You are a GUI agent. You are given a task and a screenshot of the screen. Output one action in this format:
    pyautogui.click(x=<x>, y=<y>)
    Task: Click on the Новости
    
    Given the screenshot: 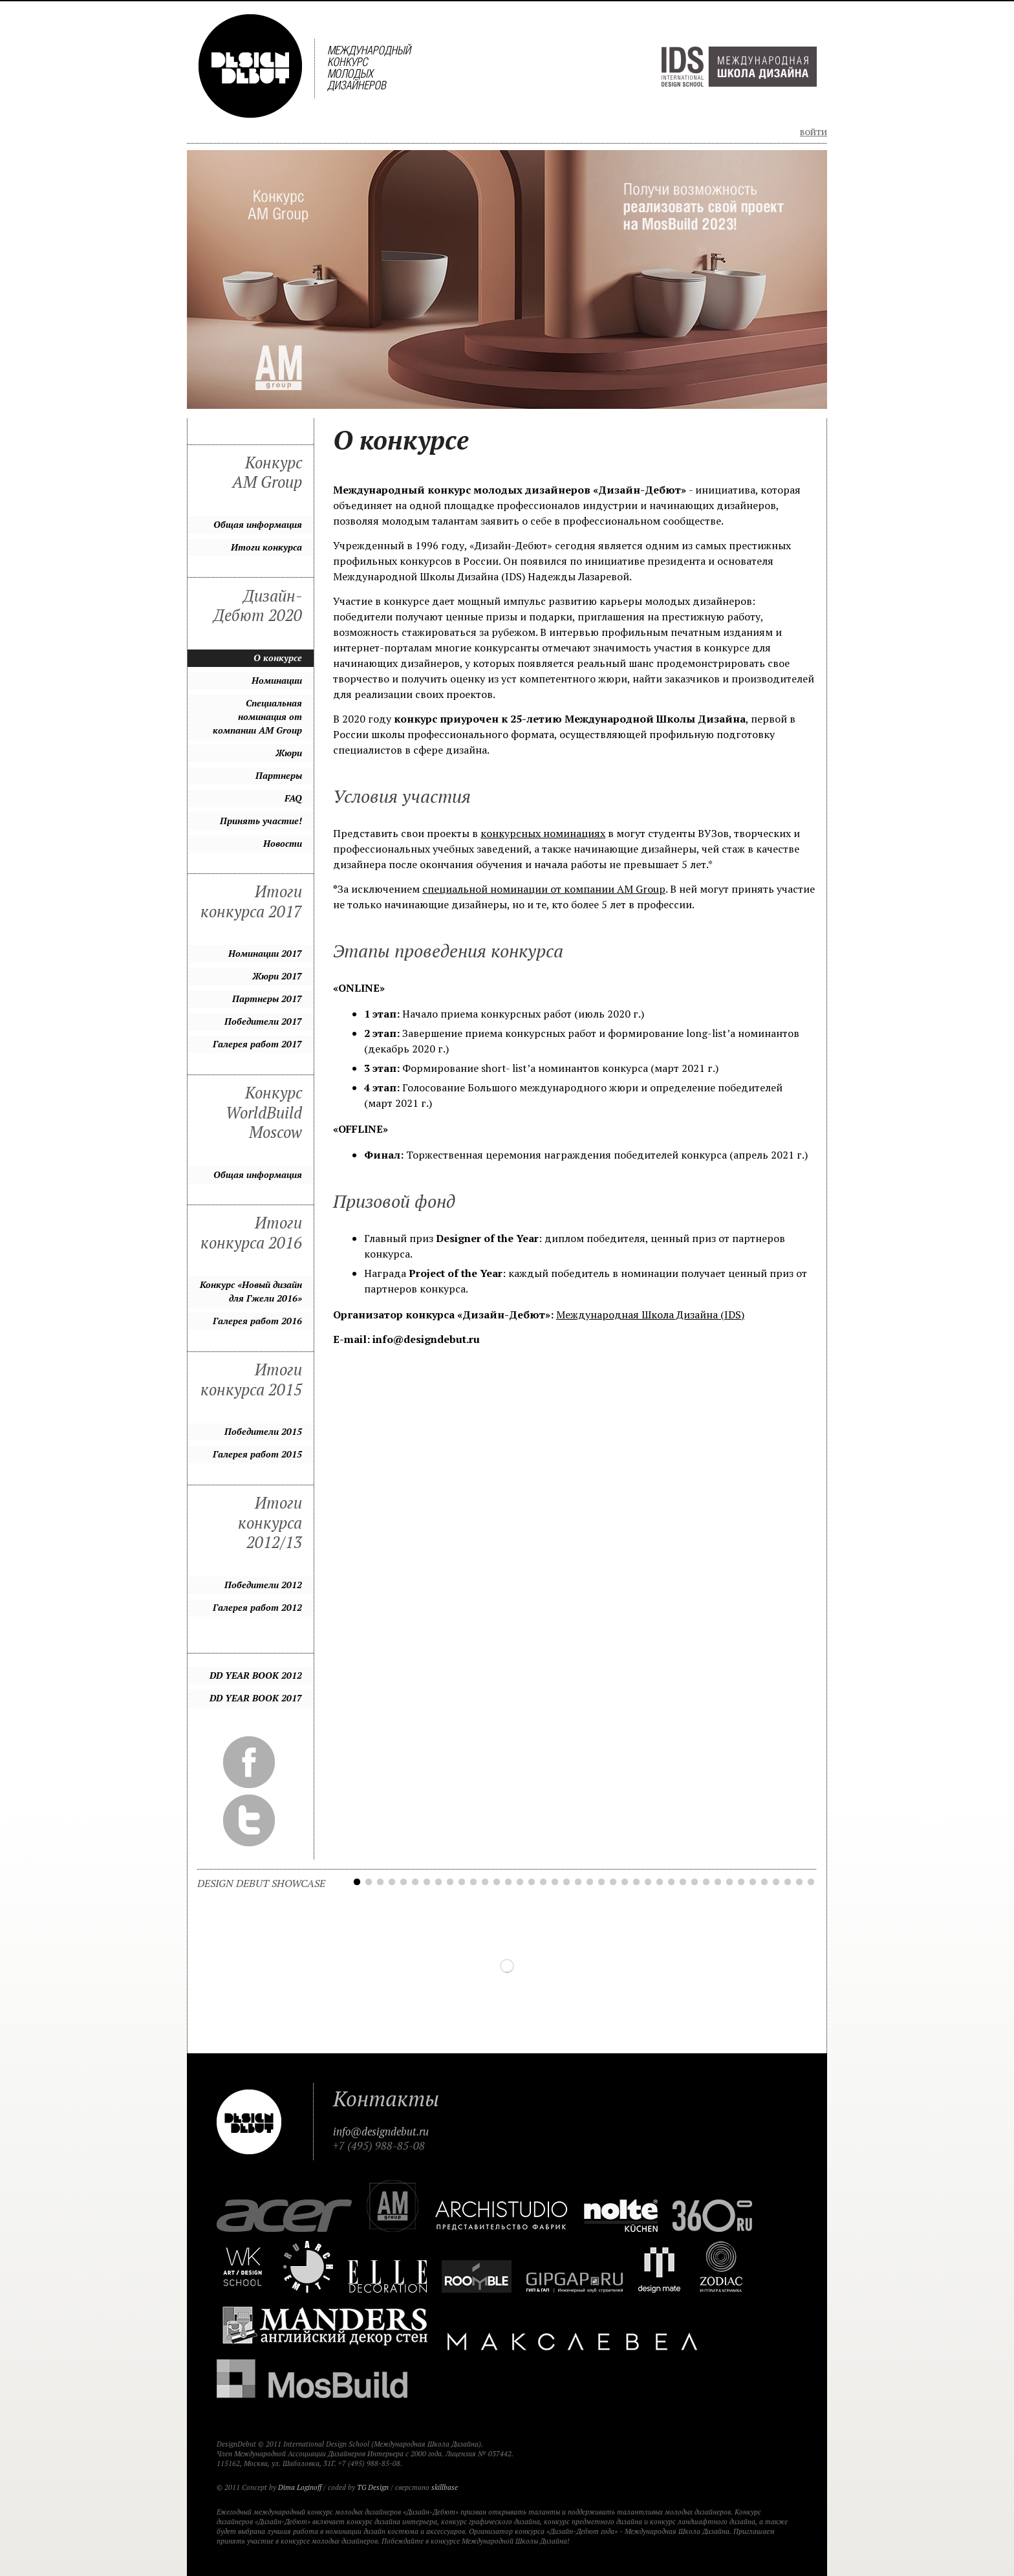 What is the action you would take?
    pyautogui.click(x=282, y=843)
    